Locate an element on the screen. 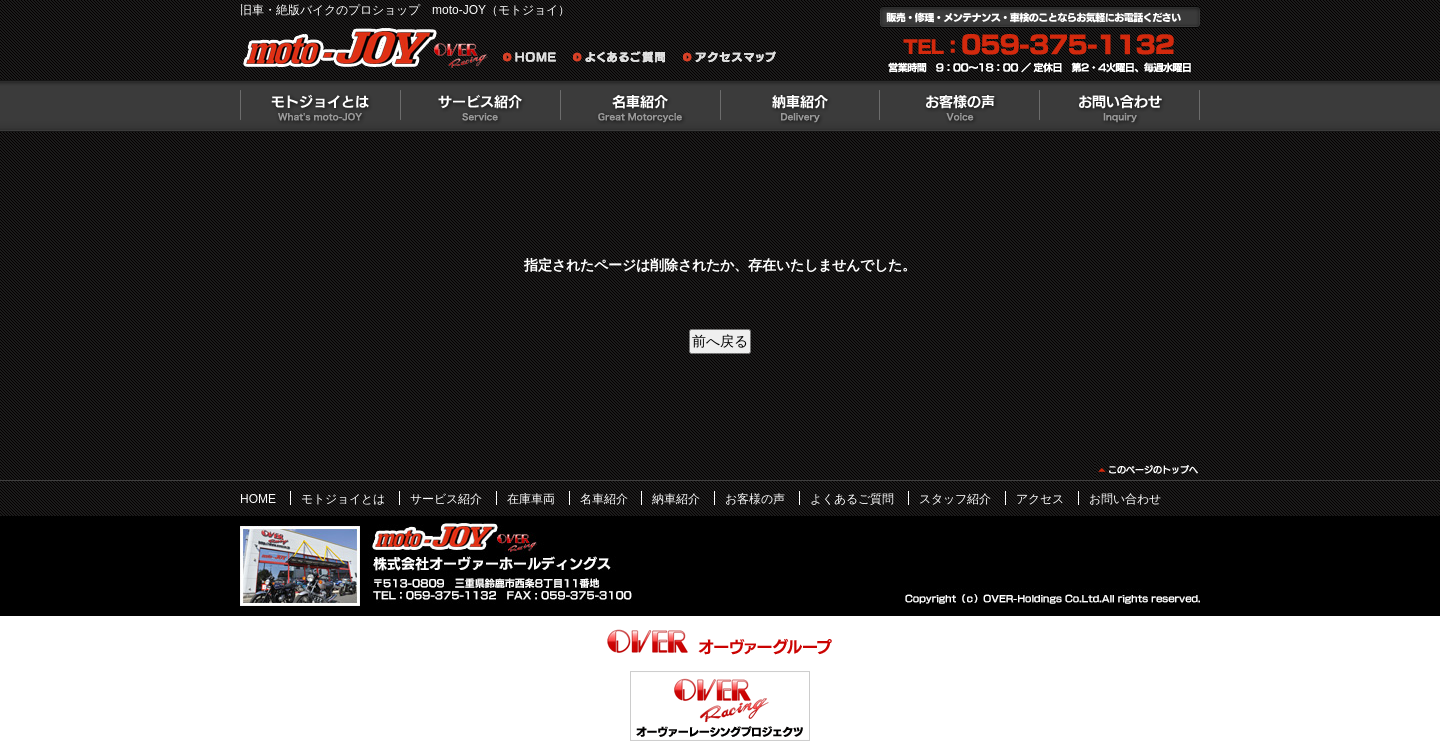  納車紹介 is located at coordinates (800, 106).